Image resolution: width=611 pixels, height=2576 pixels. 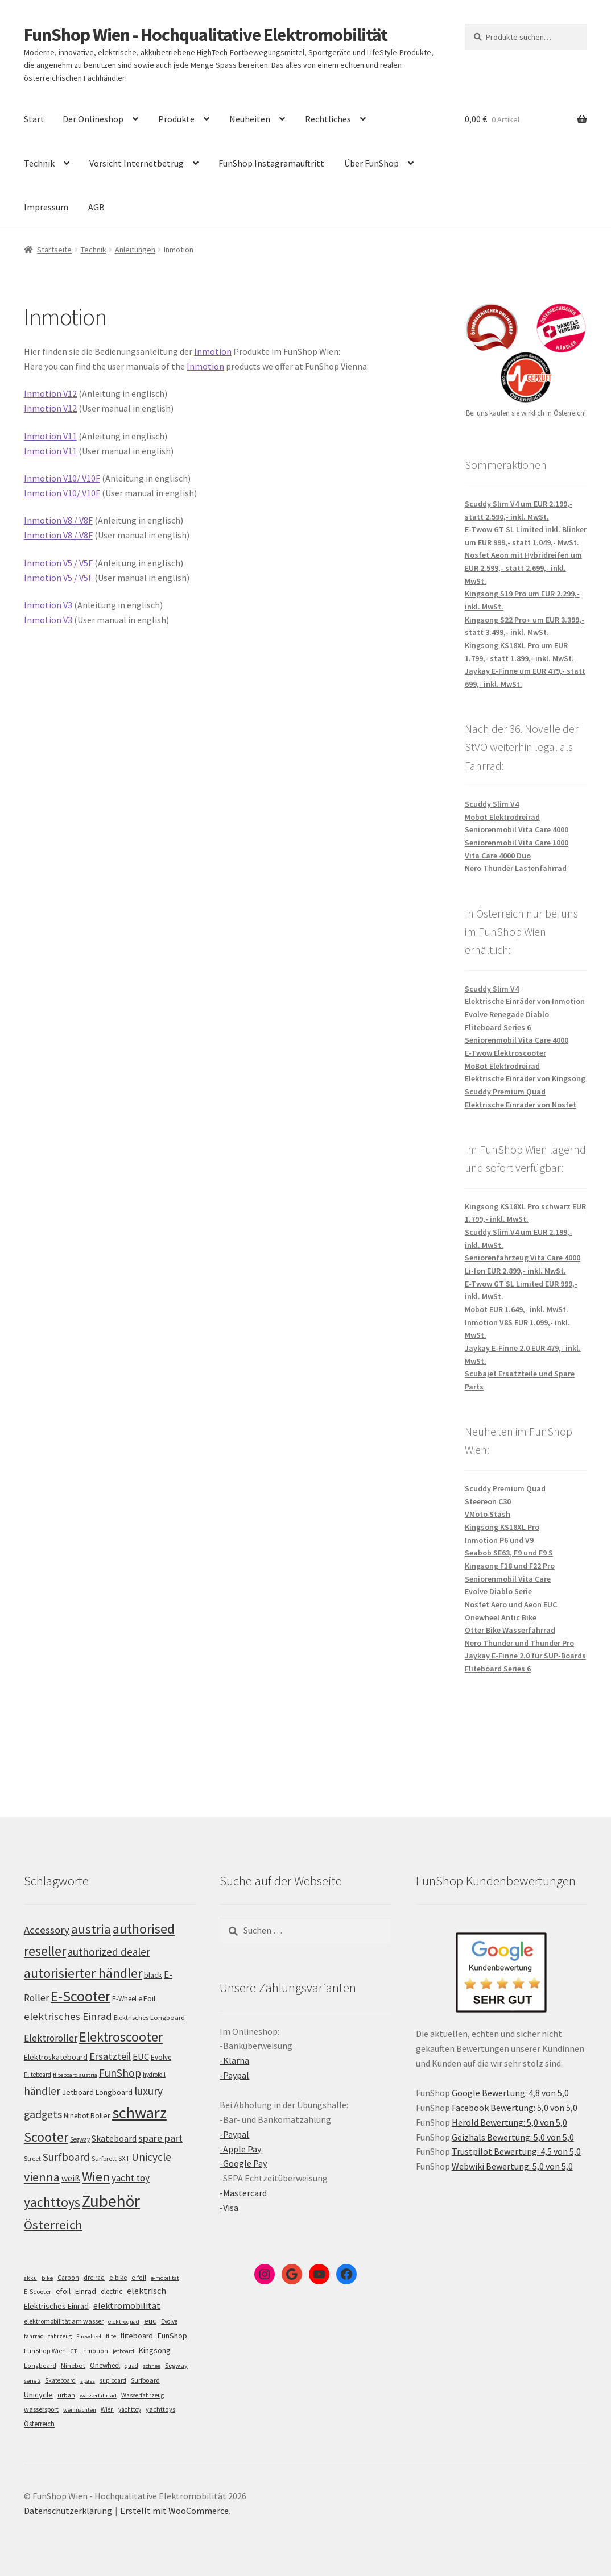 I want to click on Surfboard [Surfboard (155 Einträge)], so click(x=66, y=2157).